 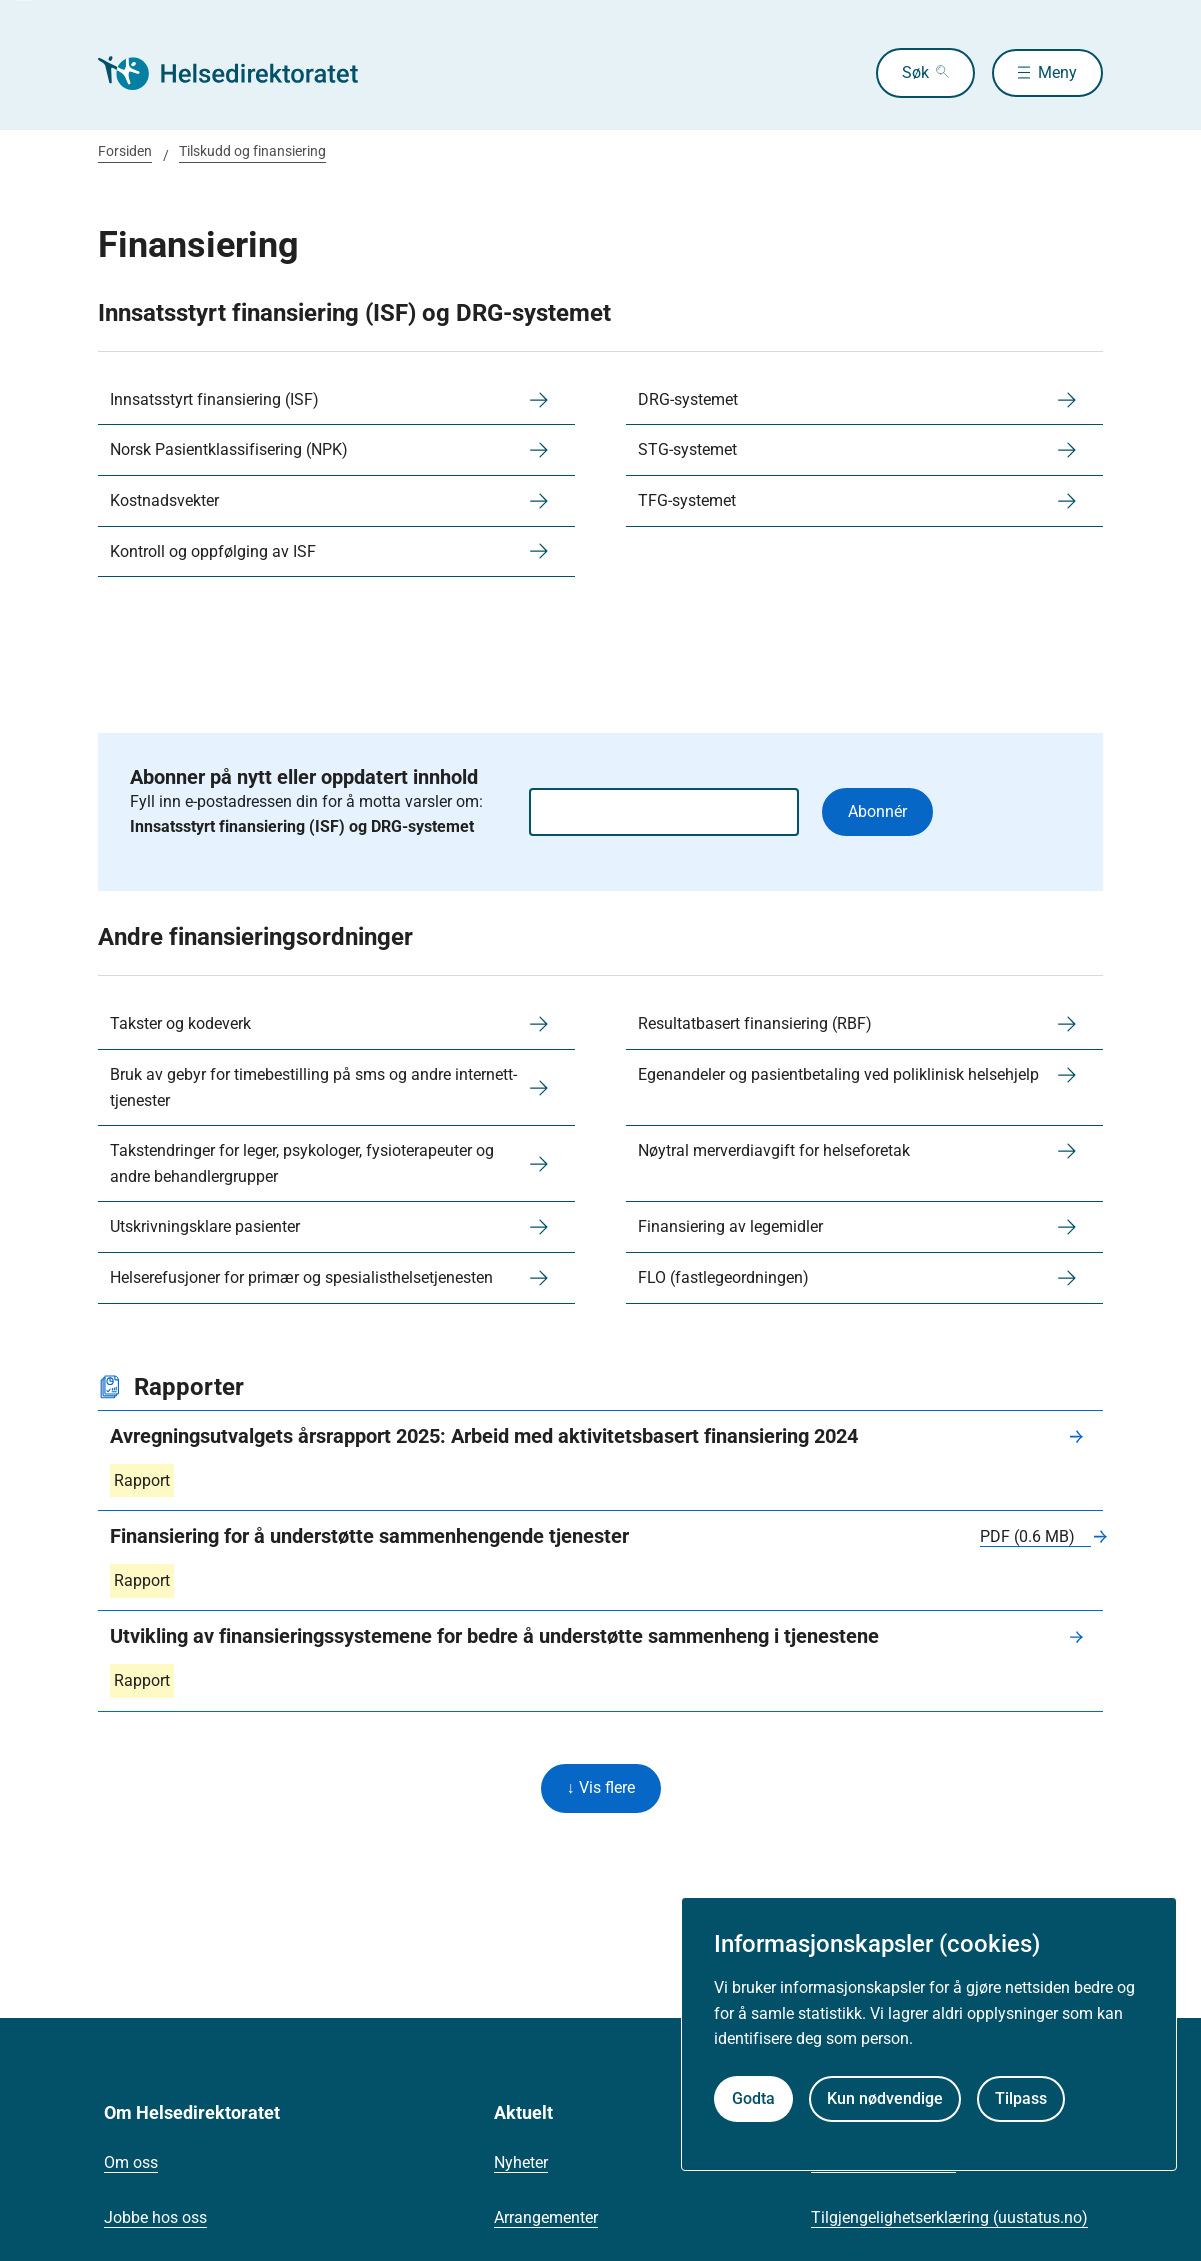 I want to click on Abonnér, so click(x=877, y=812).